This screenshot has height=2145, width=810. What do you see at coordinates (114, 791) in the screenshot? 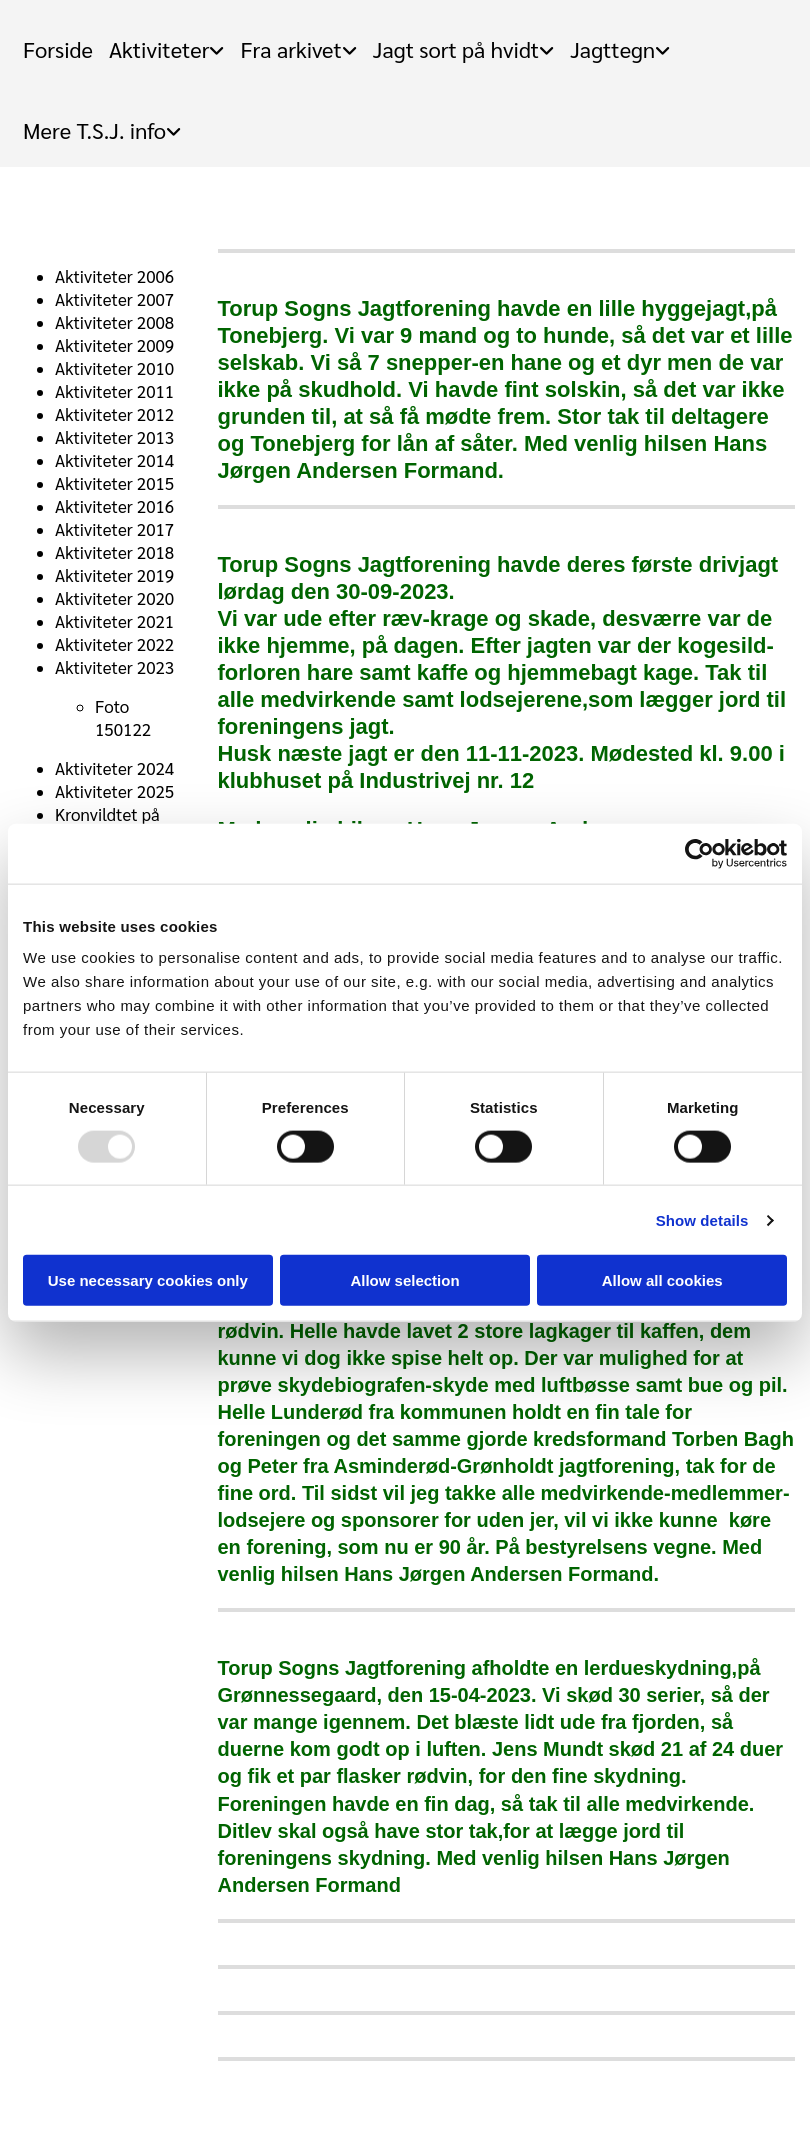
I see `Aktiviteter 2025` at bounding box center [114, 791].